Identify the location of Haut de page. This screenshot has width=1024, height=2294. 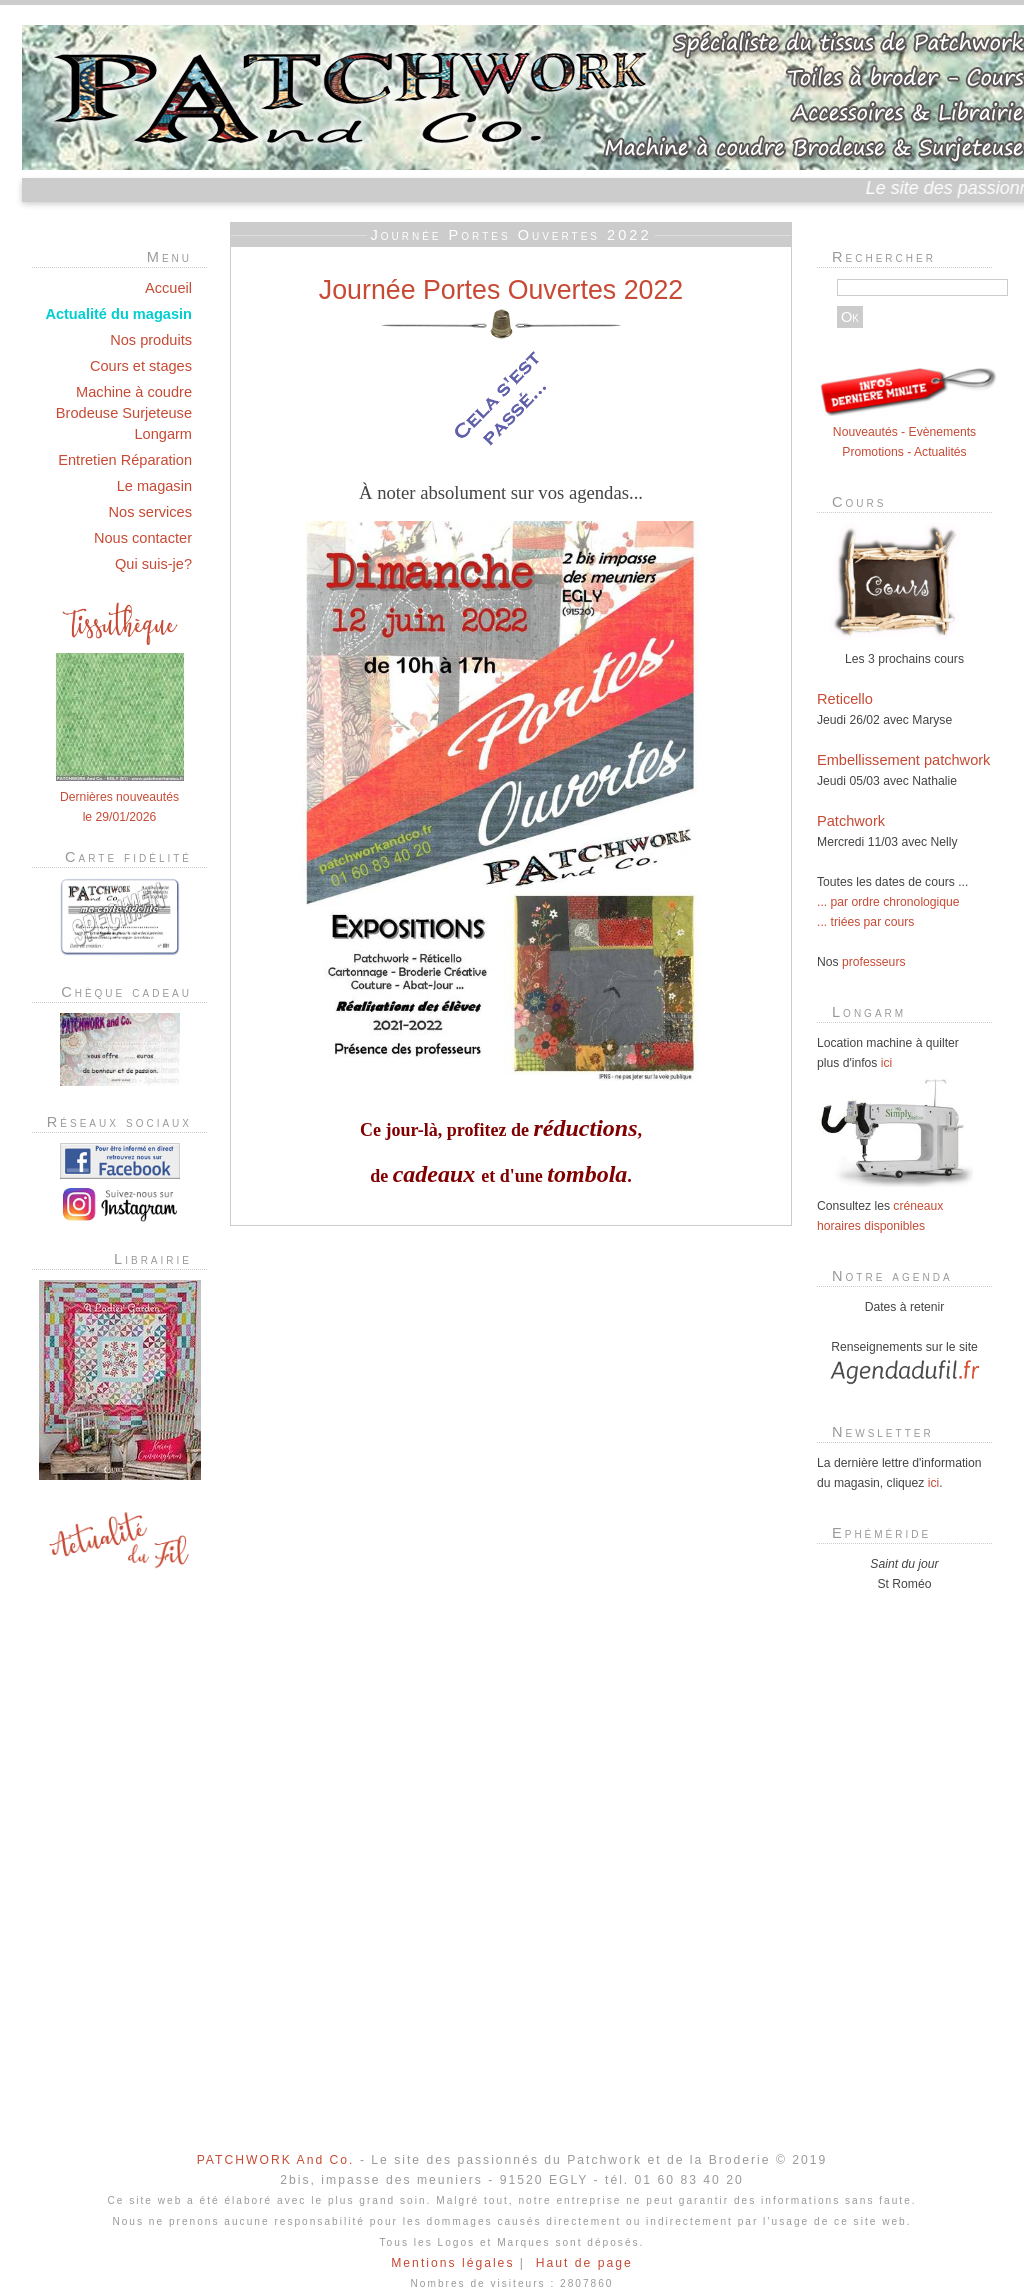
(584, 2263).